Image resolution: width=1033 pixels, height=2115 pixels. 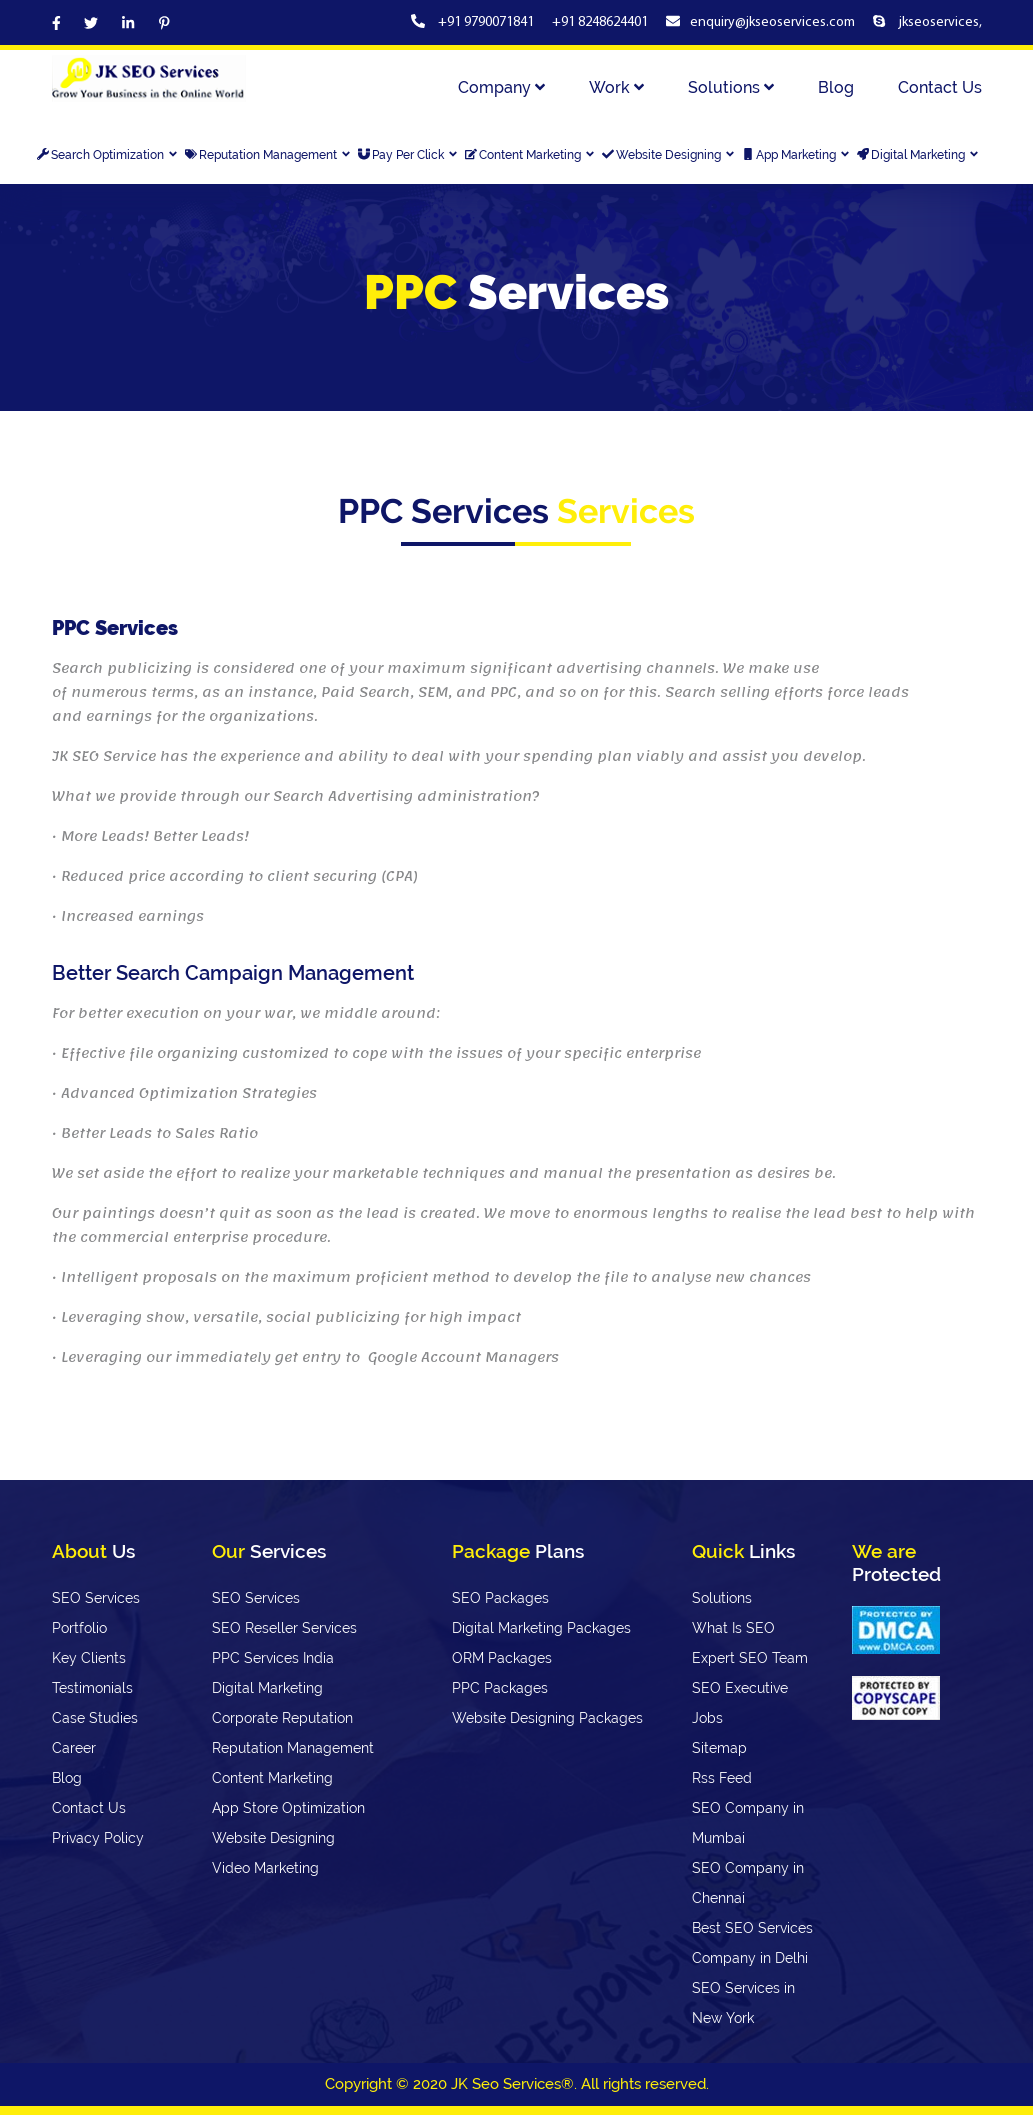 What do you see at coordinates (748, 1883) in the screenshot?
I see `SEO Company in Chennai` at bounding box center [748, 1883].